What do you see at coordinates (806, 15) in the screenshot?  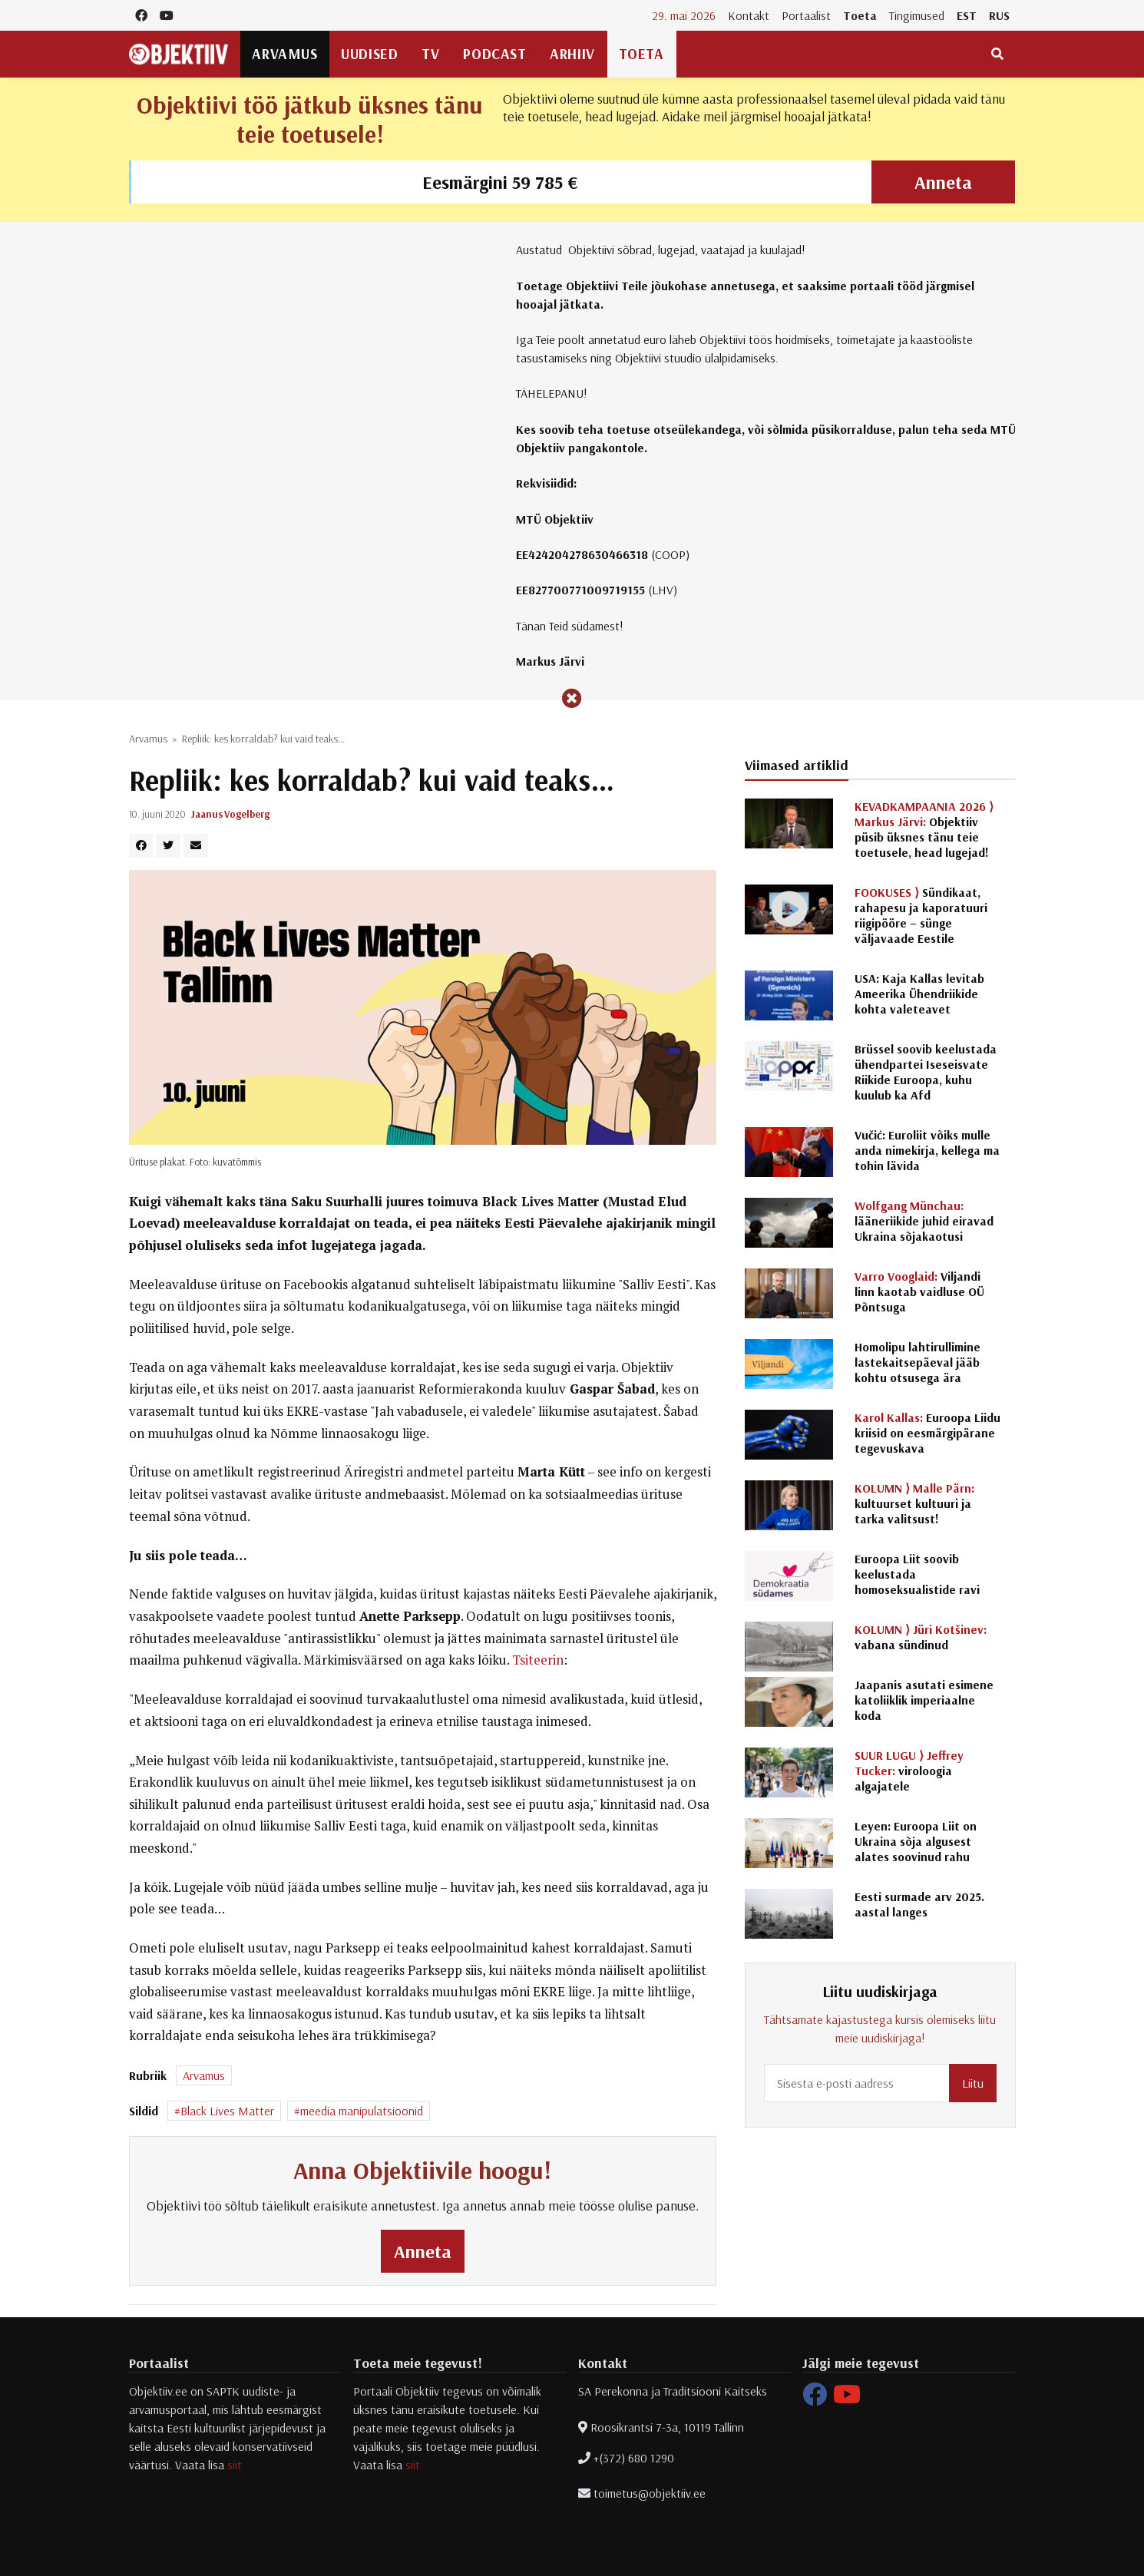 I see `Portaalist` at bounding box center [806, 15].